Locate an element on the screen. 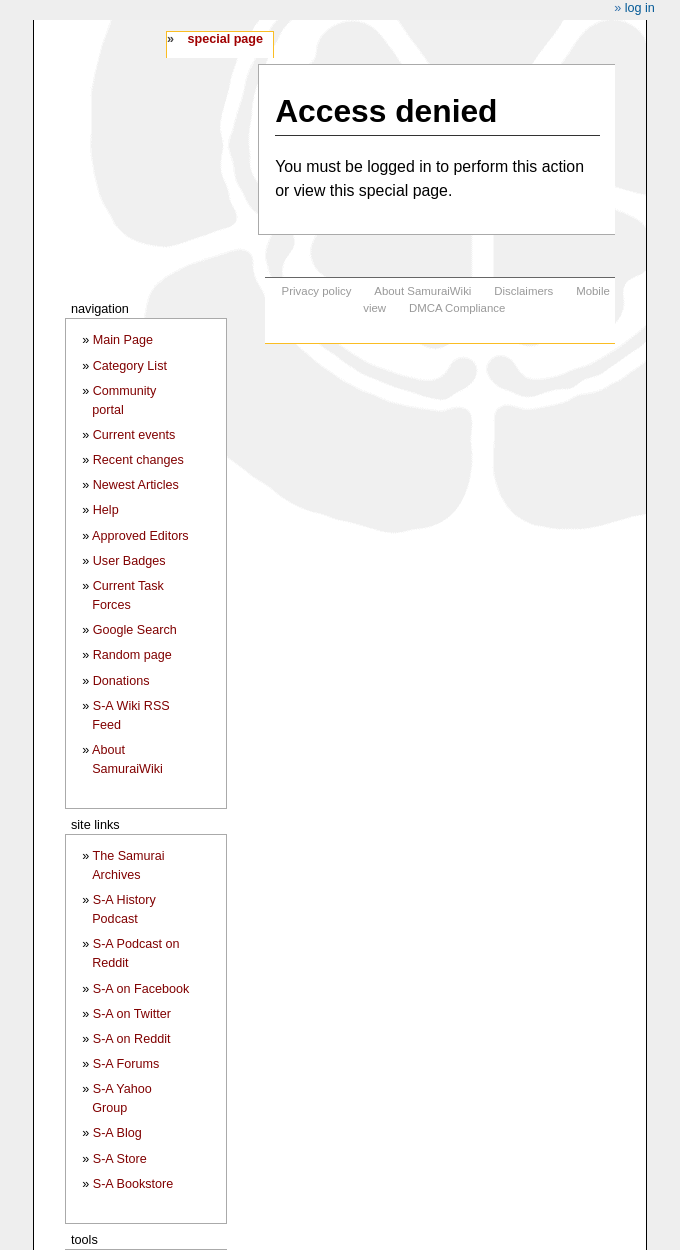 This screenshot has width=680, height=1250. Random page is located at coordinates (132, 655).